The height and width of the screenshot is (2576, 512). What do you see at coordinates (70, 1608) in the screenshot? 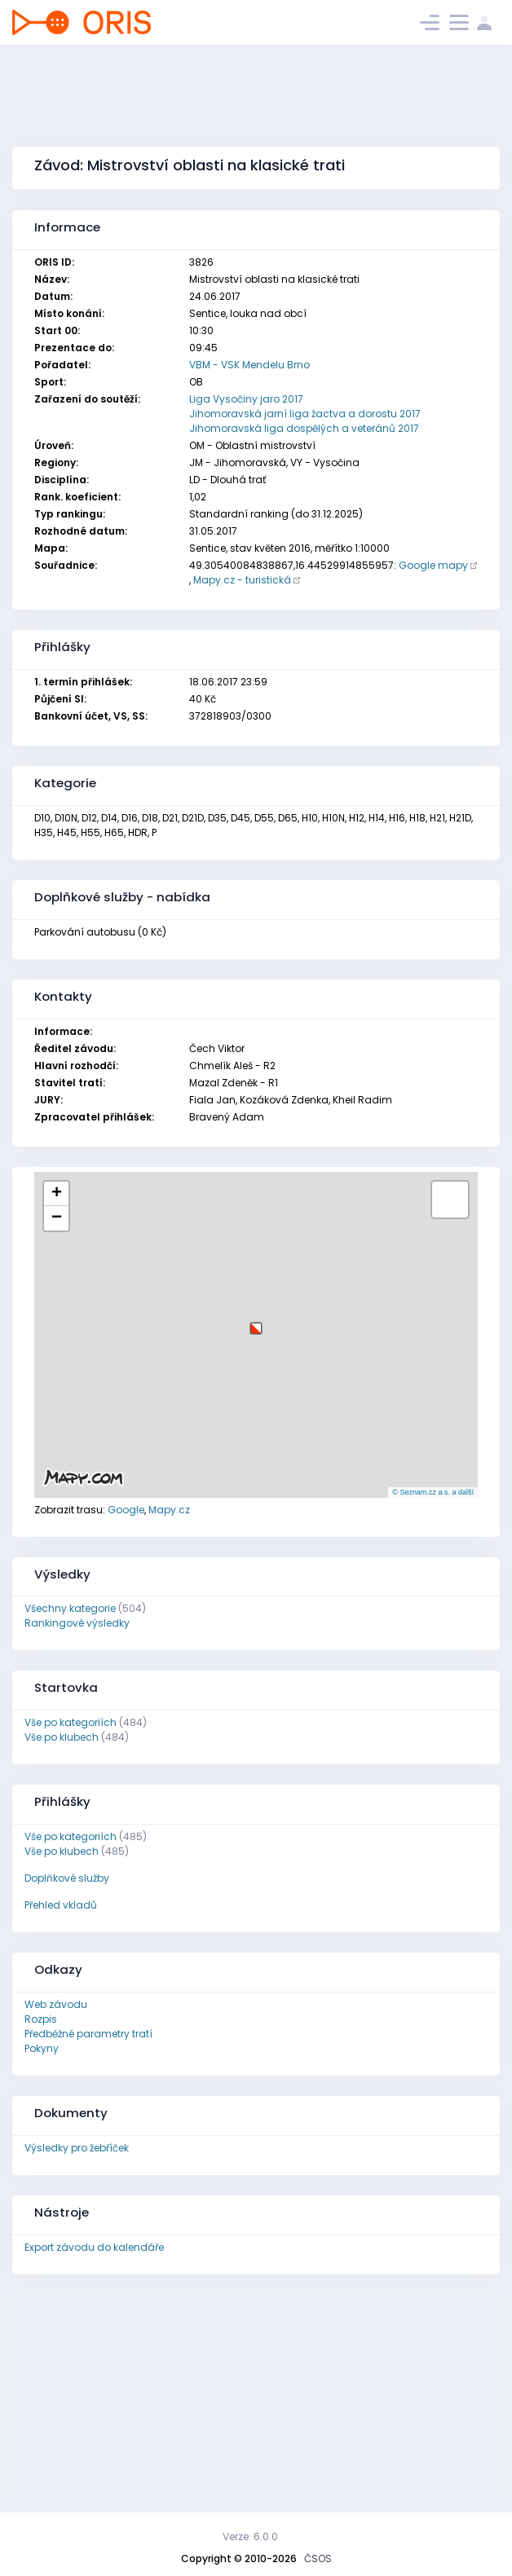
I see `Všechny kategorie` at bounding box center [70, 1608].